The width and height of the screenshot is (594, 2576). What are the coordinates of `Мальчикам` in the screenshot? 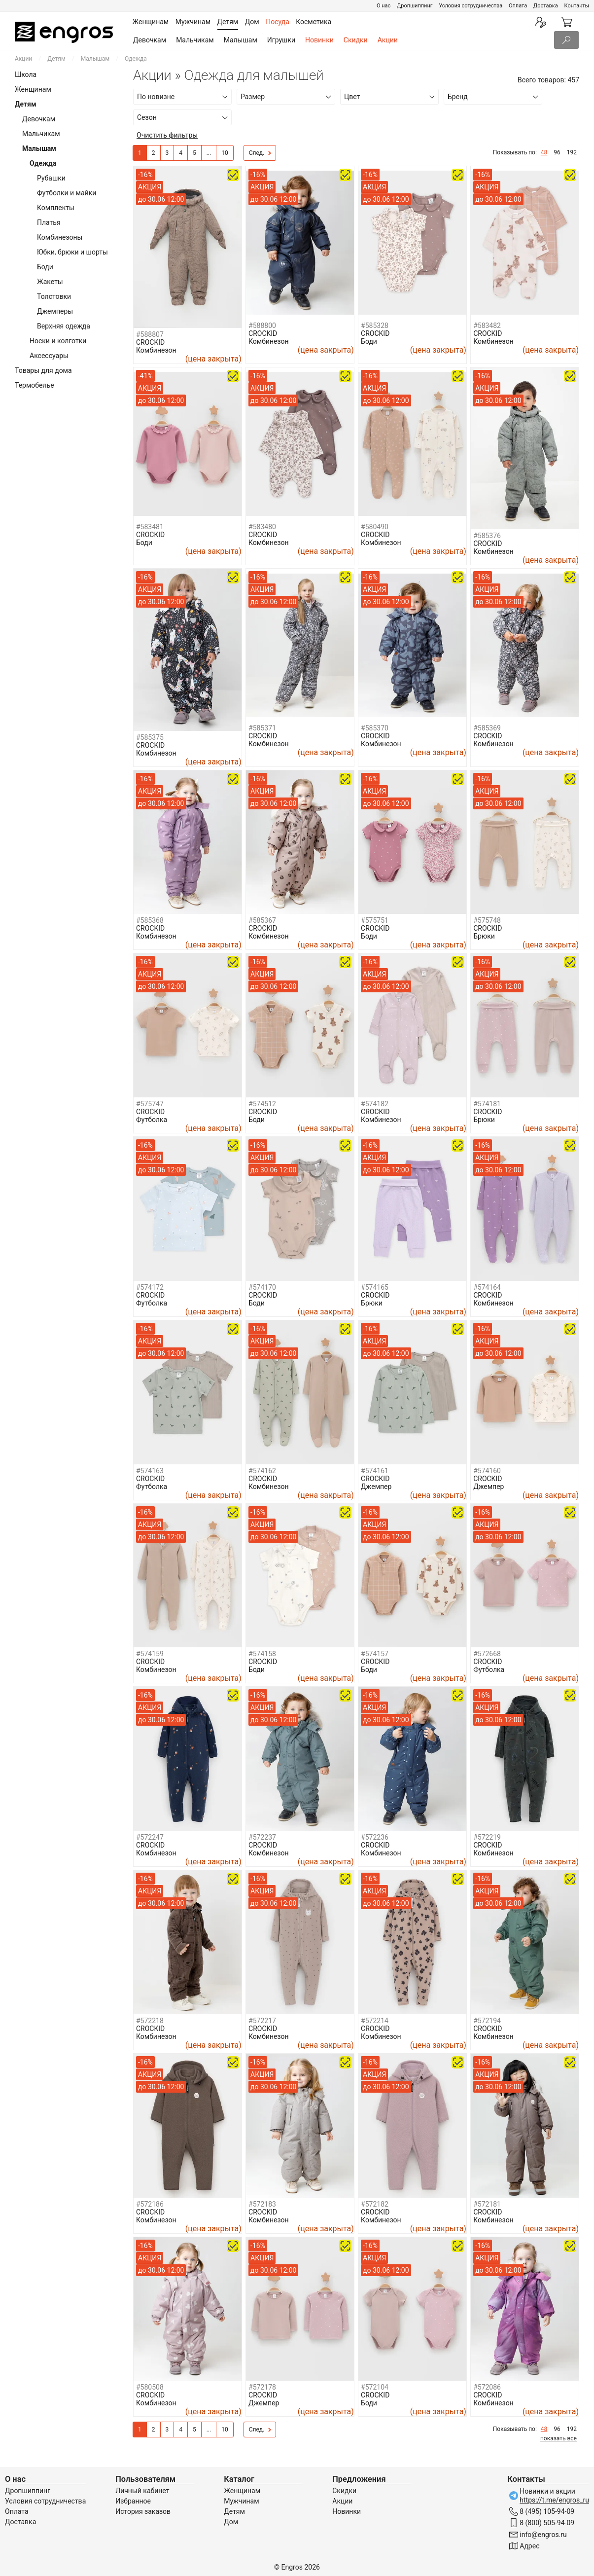 It's located at (195, 40).